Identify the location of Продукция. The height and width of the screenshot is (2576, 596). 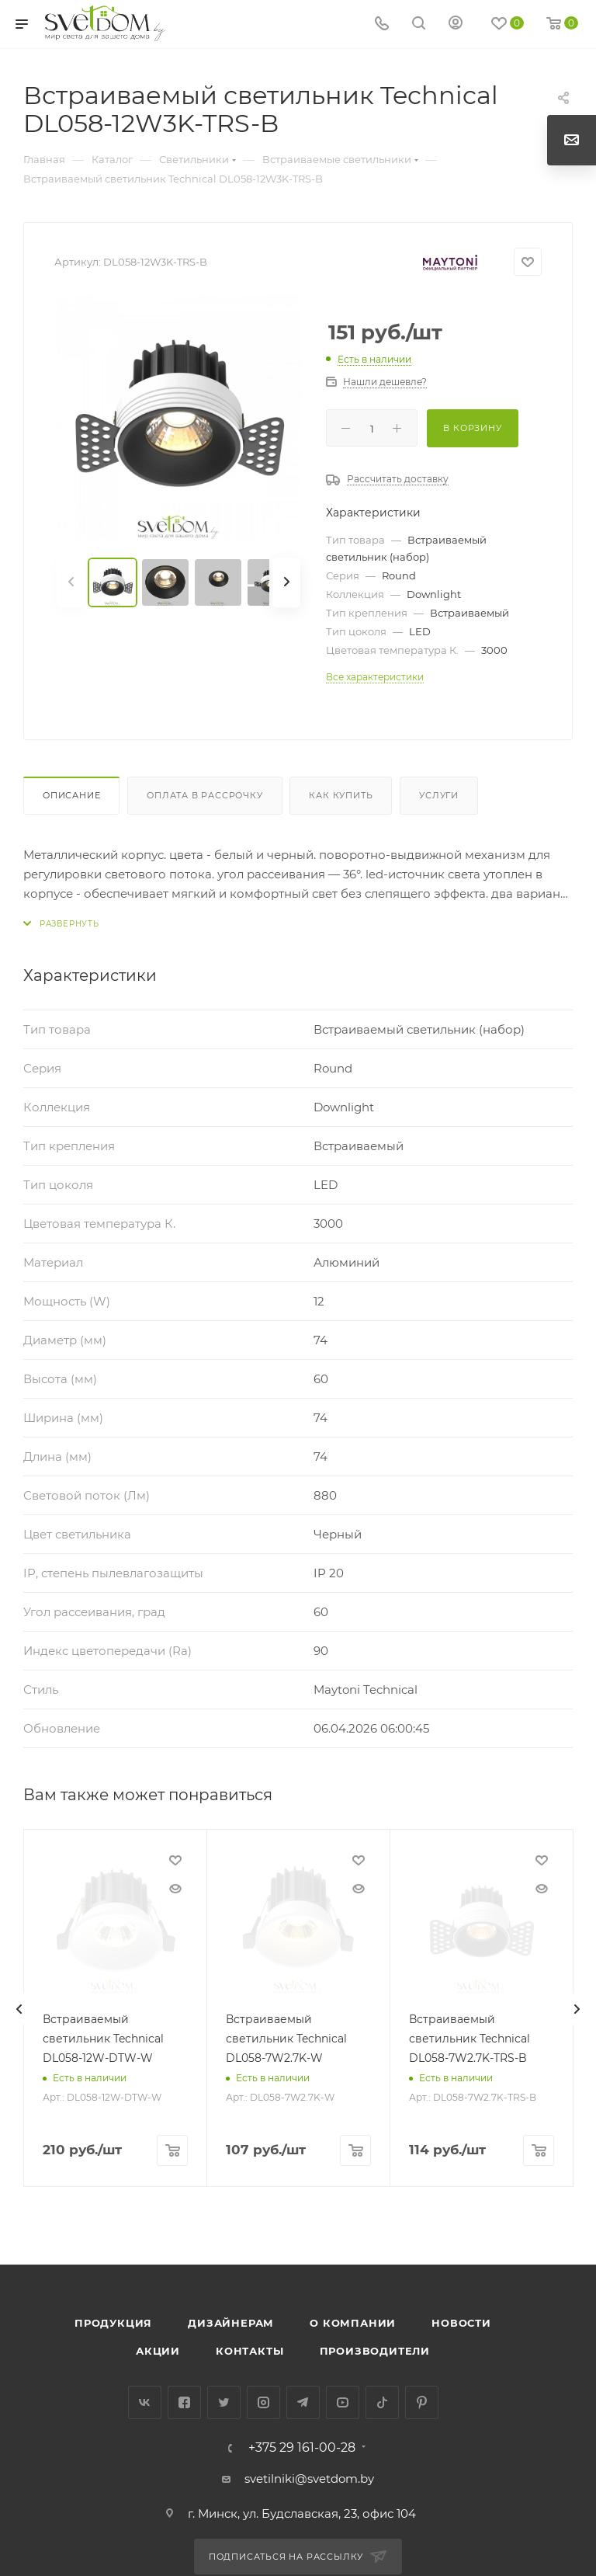
(113, 2323).